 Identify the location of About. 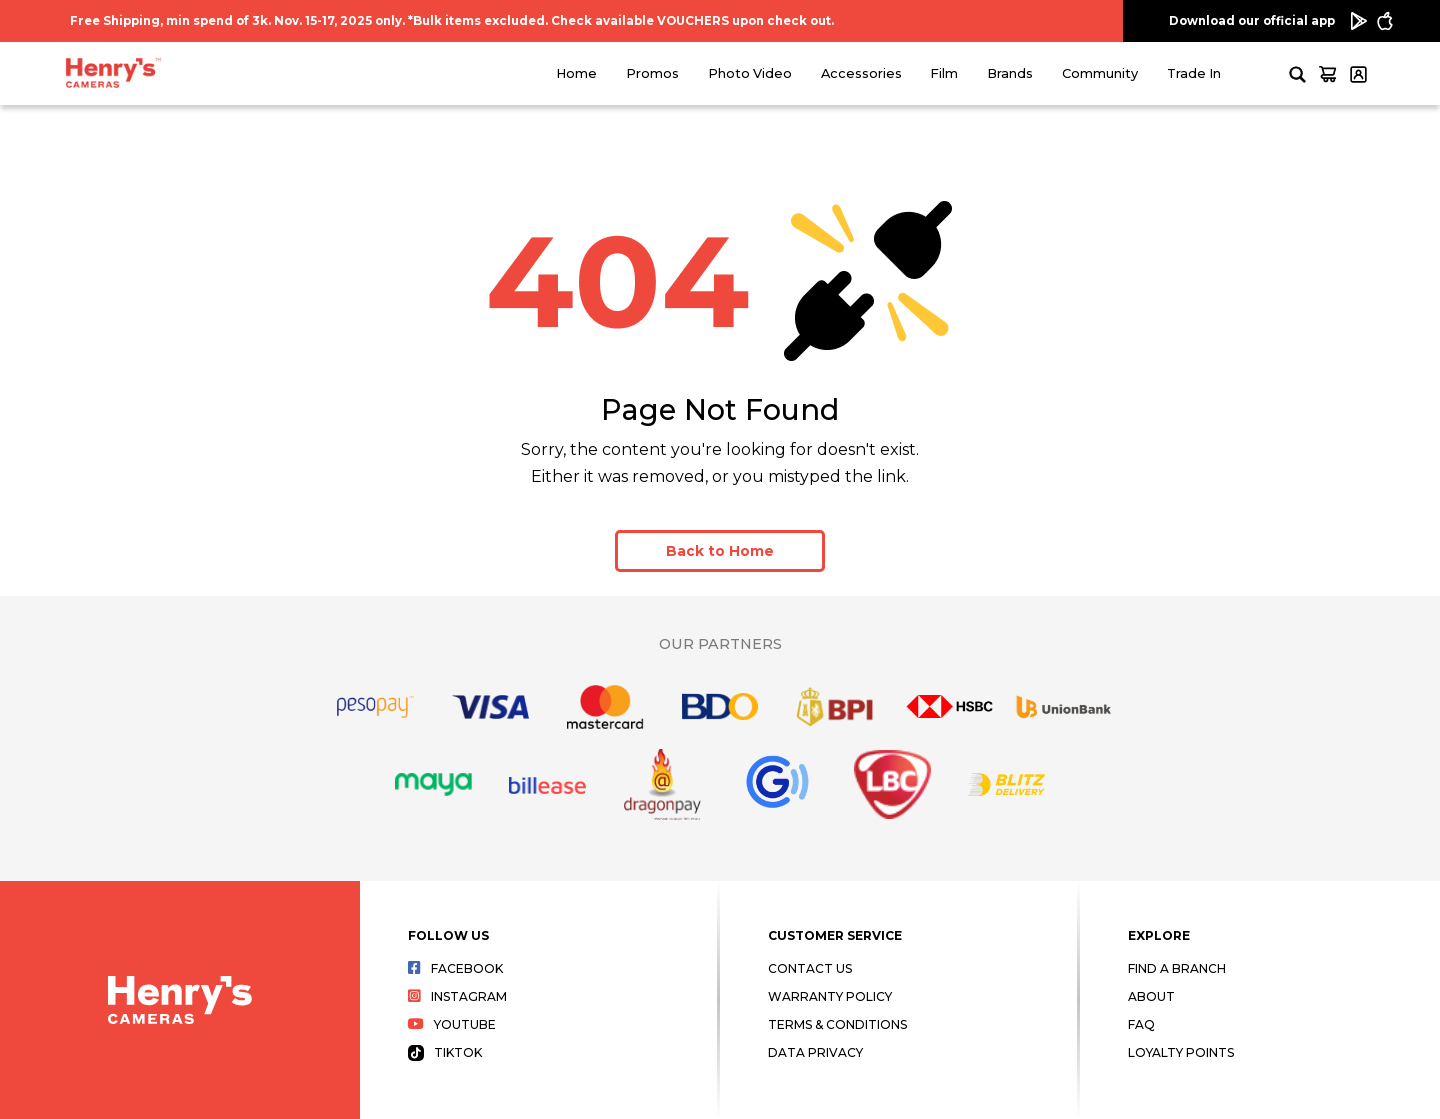
(1151, 996).